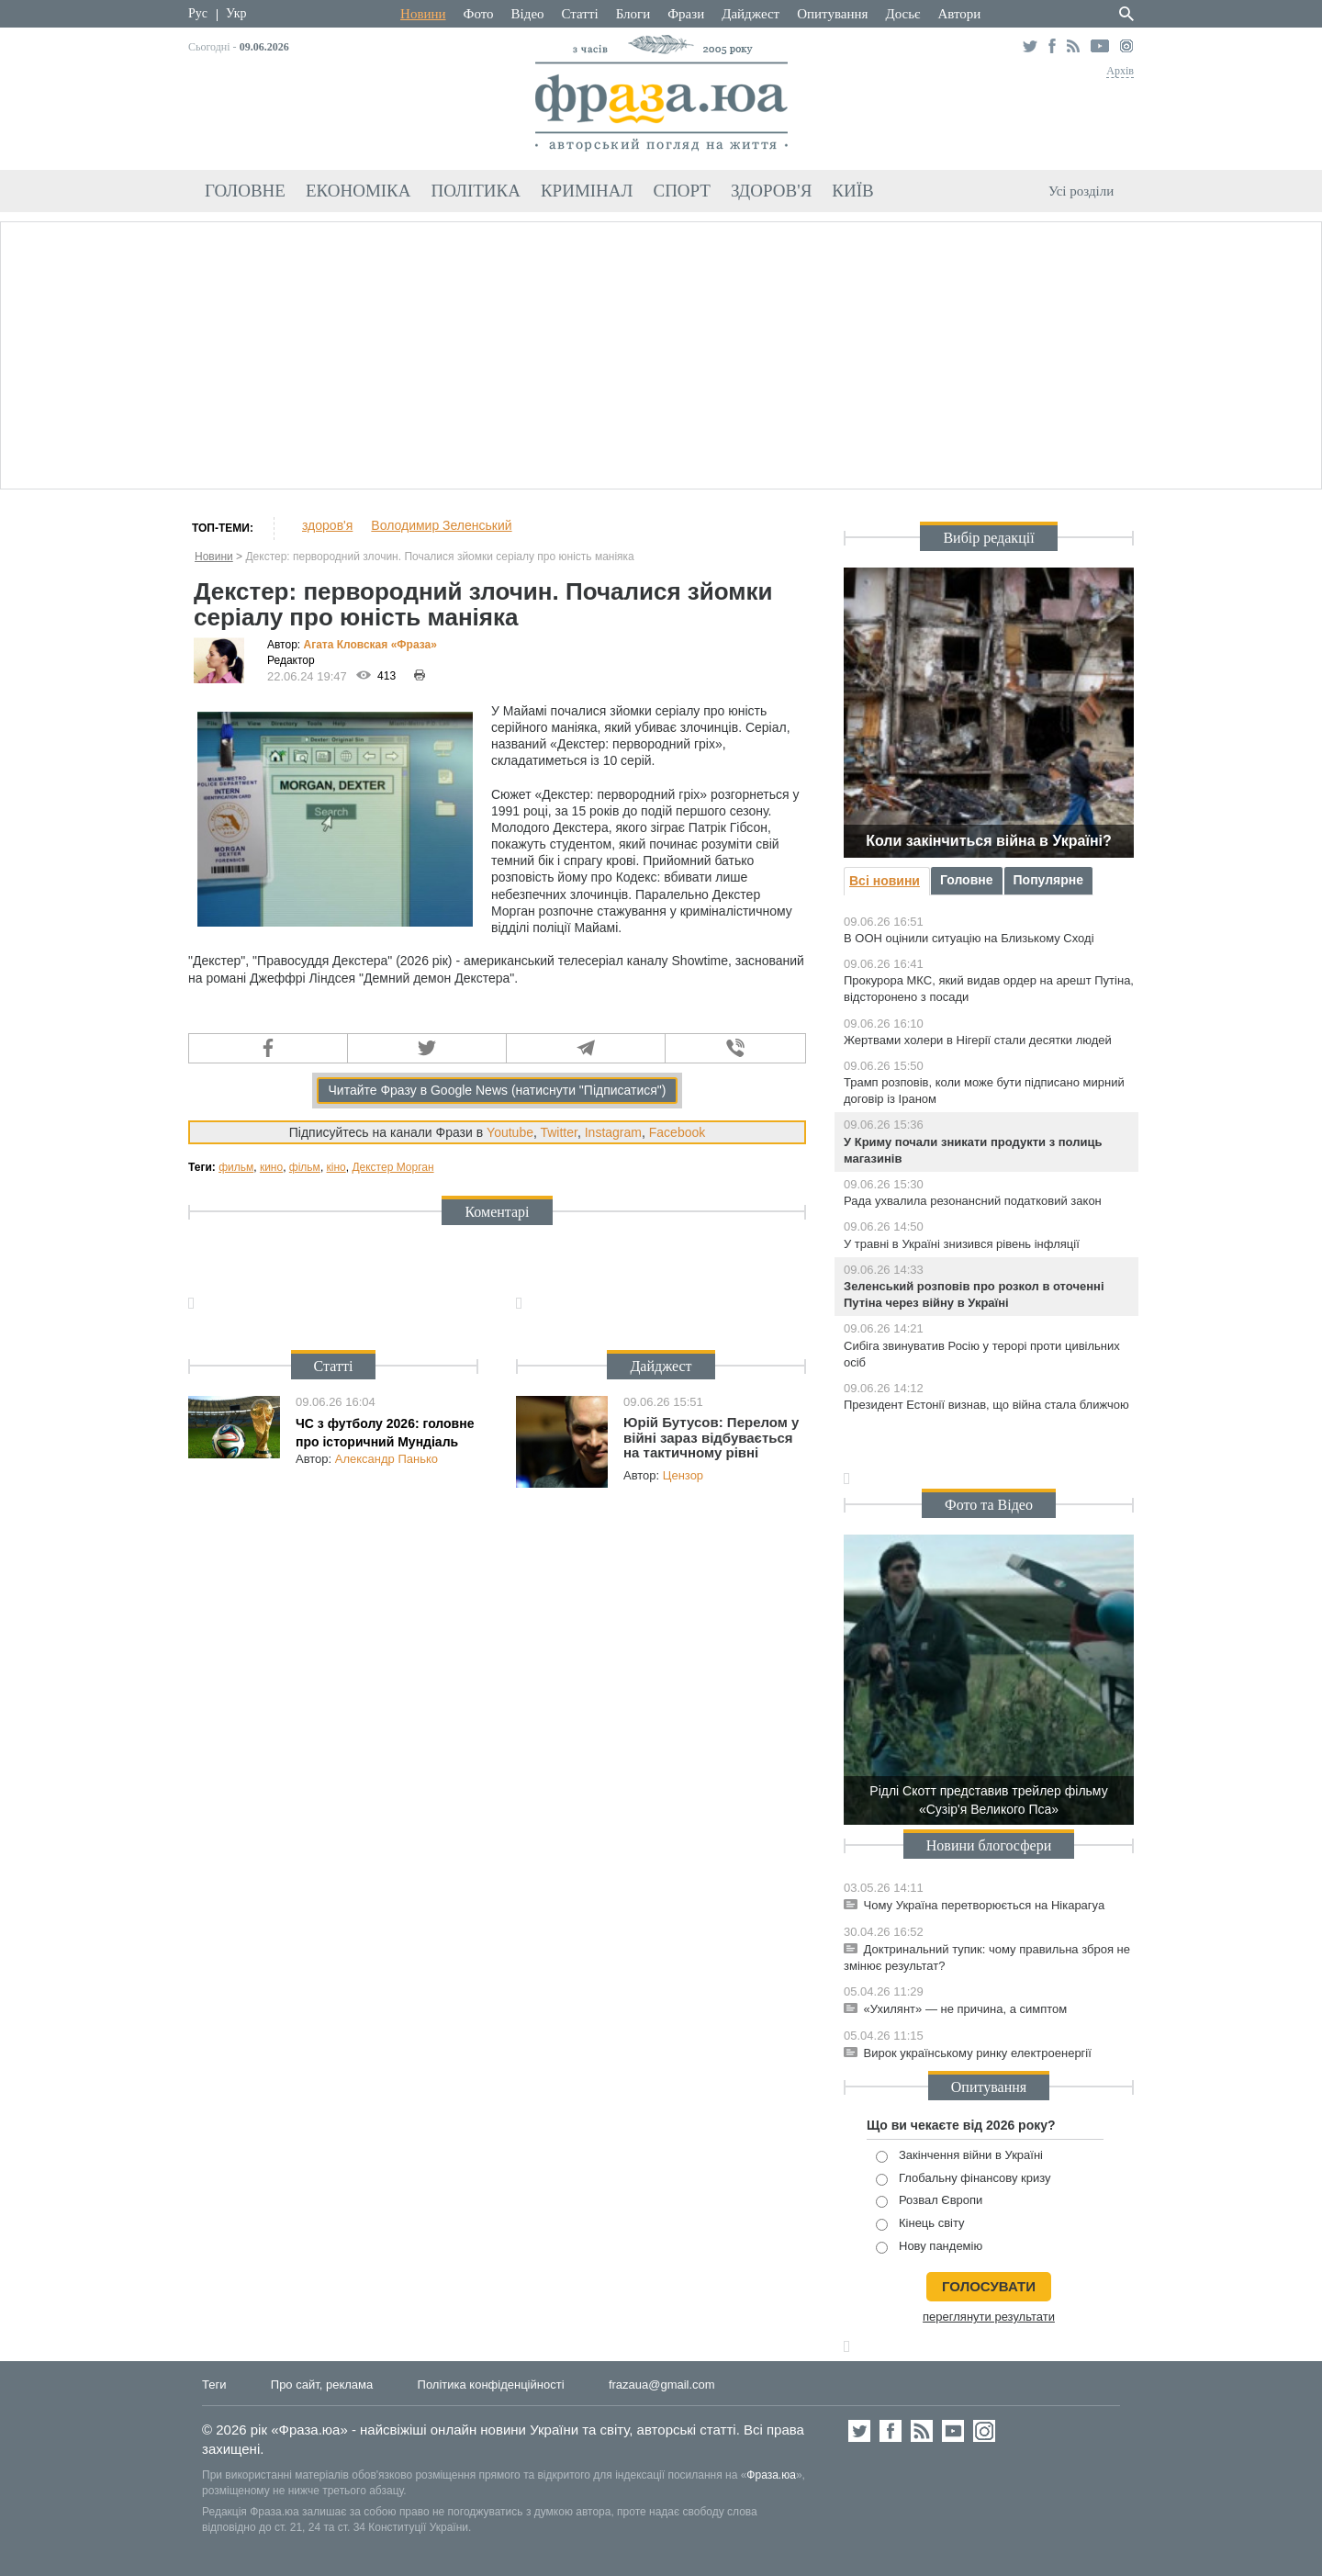  I want to click on Політика конфіденційності, so click(491, 2384).